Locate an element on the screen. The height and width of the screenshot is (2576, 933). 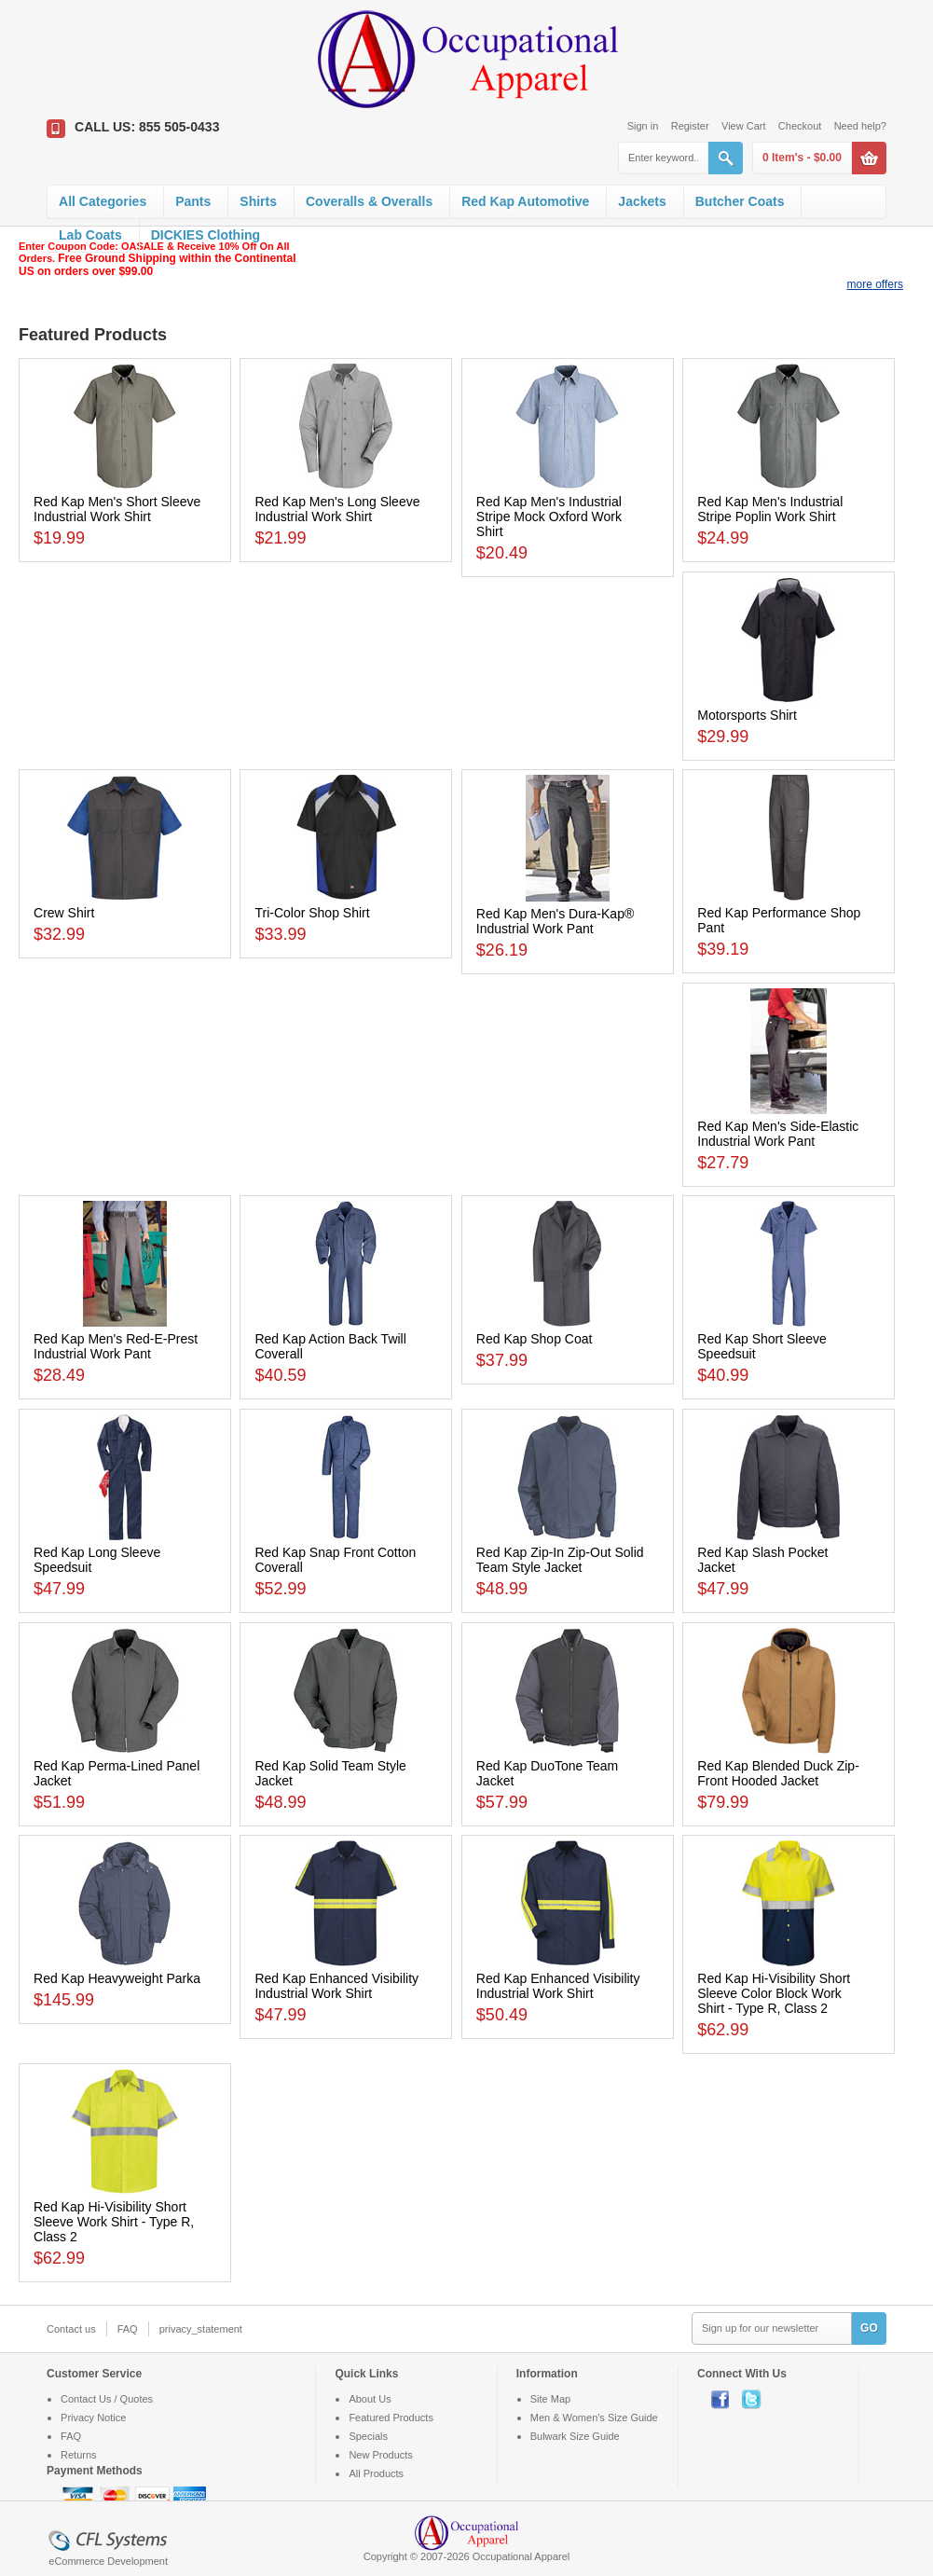
Red Kap Hi-Visibility Short Sleeve Work Shirt - Type R, Class 2 is located at coordinates (114, 2221).